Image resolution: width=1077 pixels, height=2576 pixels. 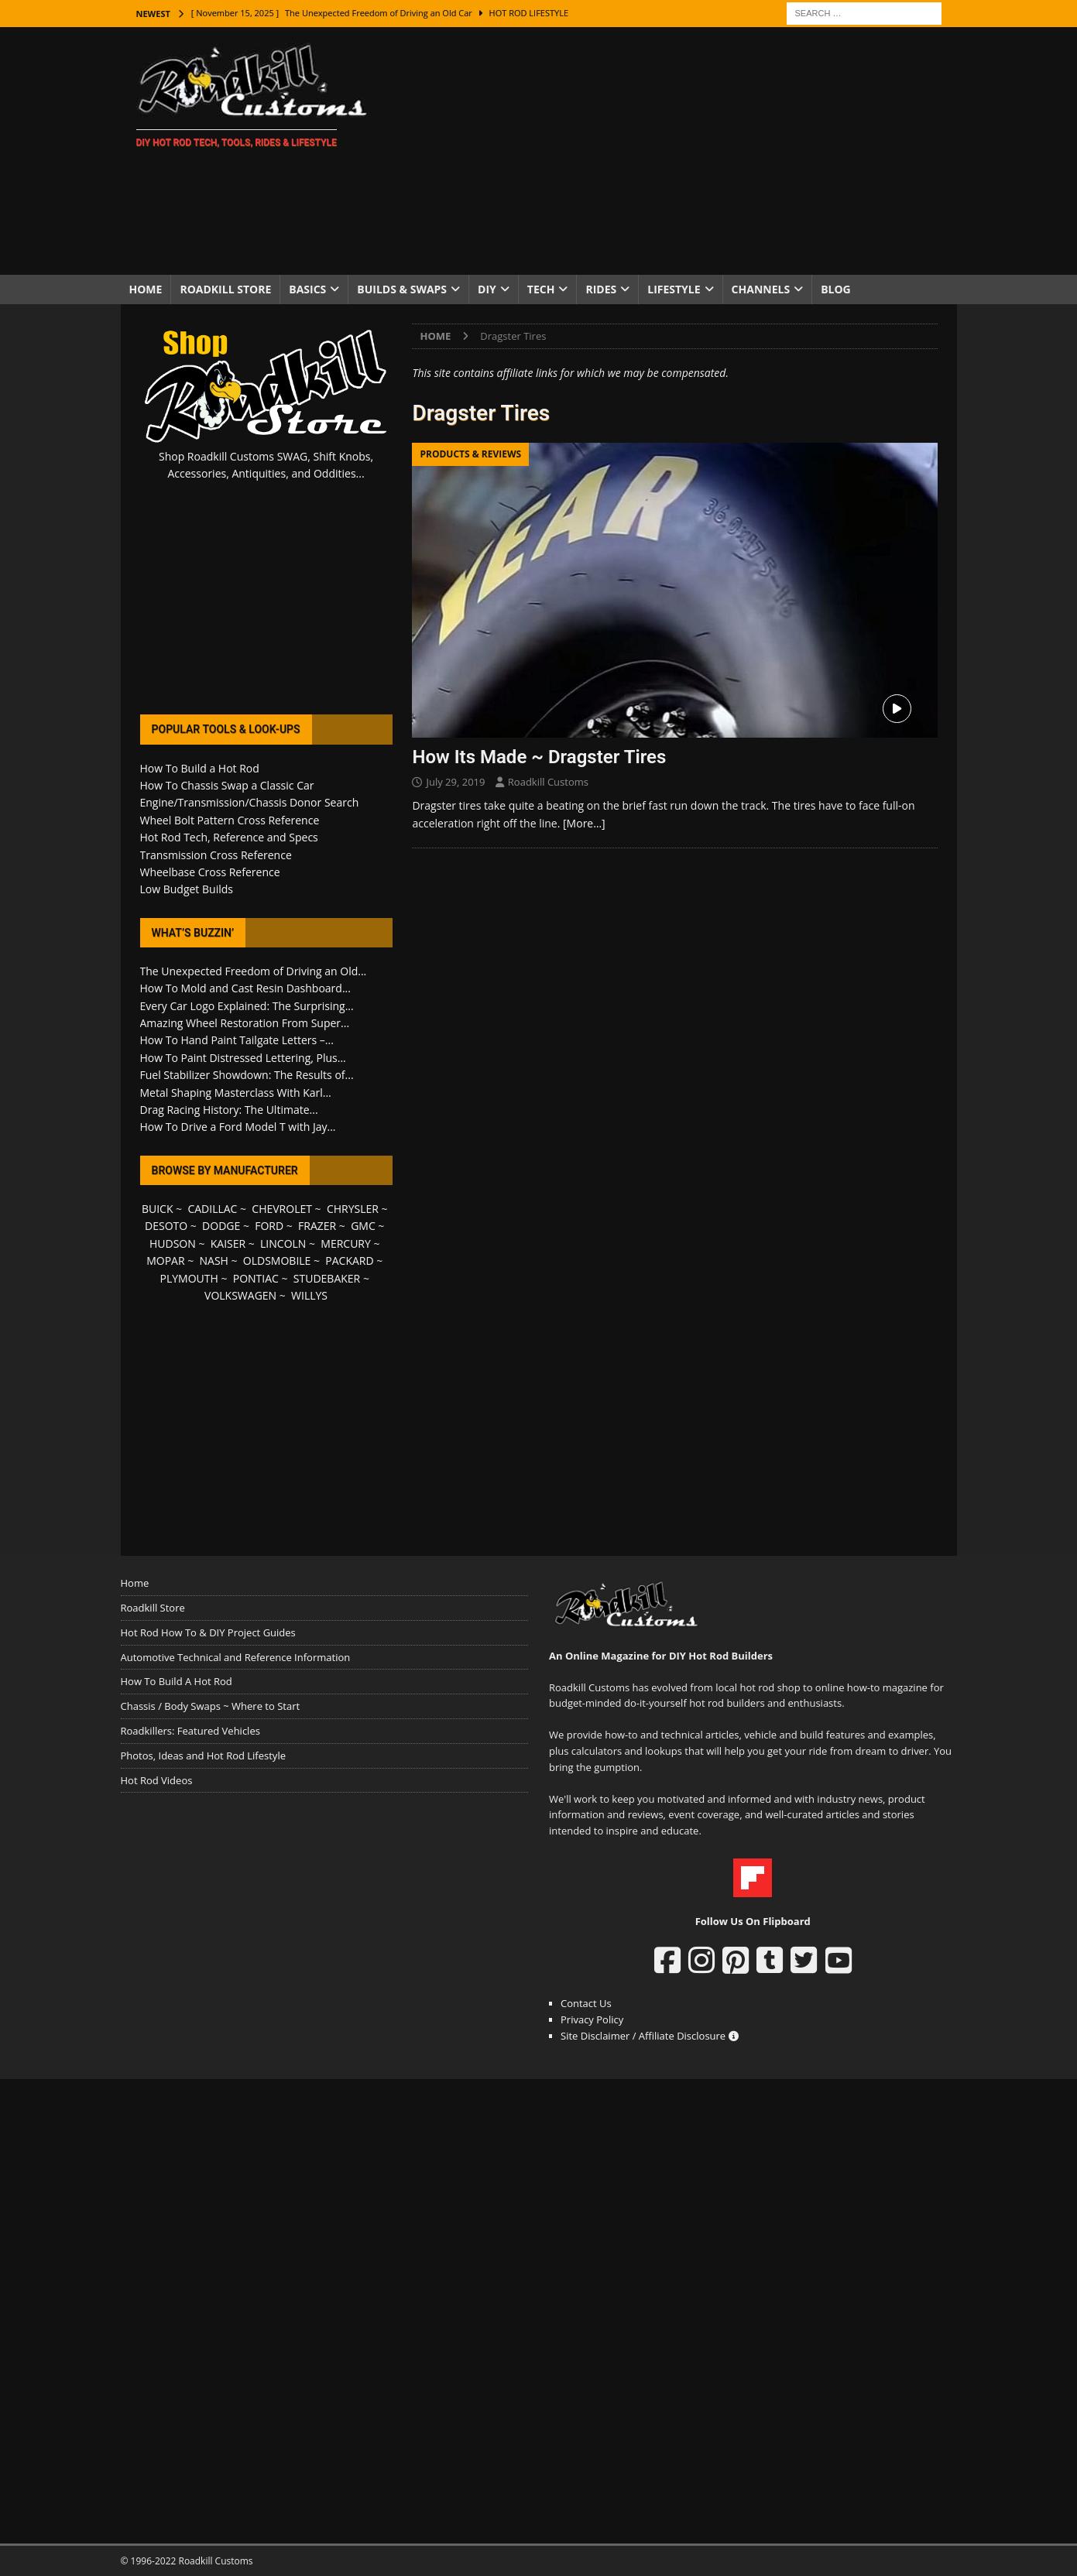 What do you see at coordinates (245, 988) in the screenshot?
I see `How To Mold and Cast Resin Dashboard...` at bounding box center [245, 988].